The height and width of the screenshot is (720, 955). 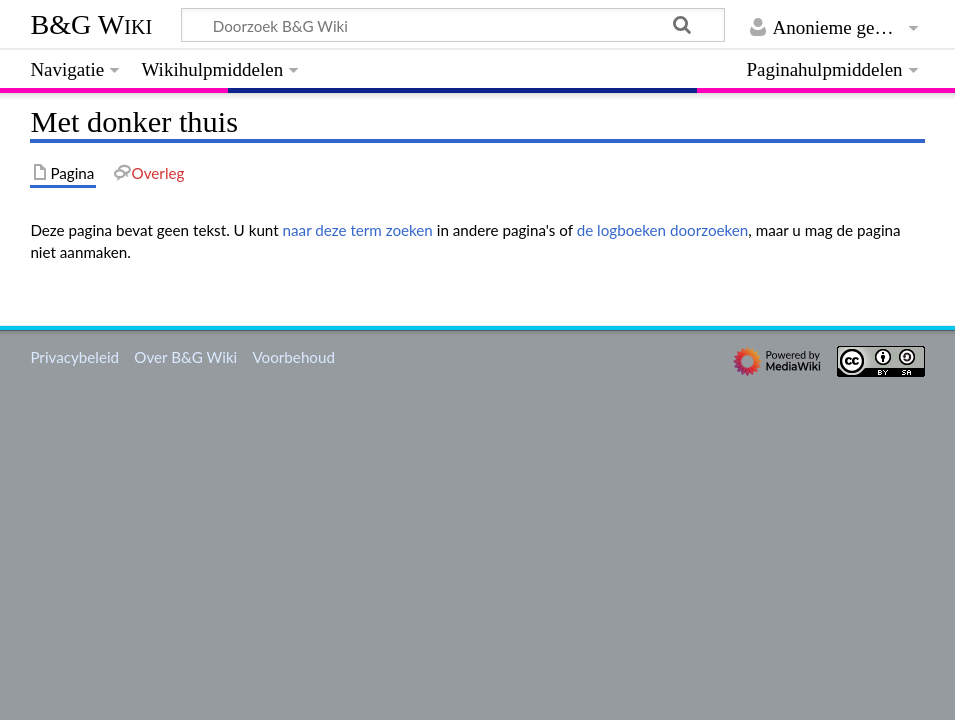 What do you see at coordinates (452, 25) in the screenshot?
I see `[Doorzoek B&G Wiki]` at bounding box center [452, 25].